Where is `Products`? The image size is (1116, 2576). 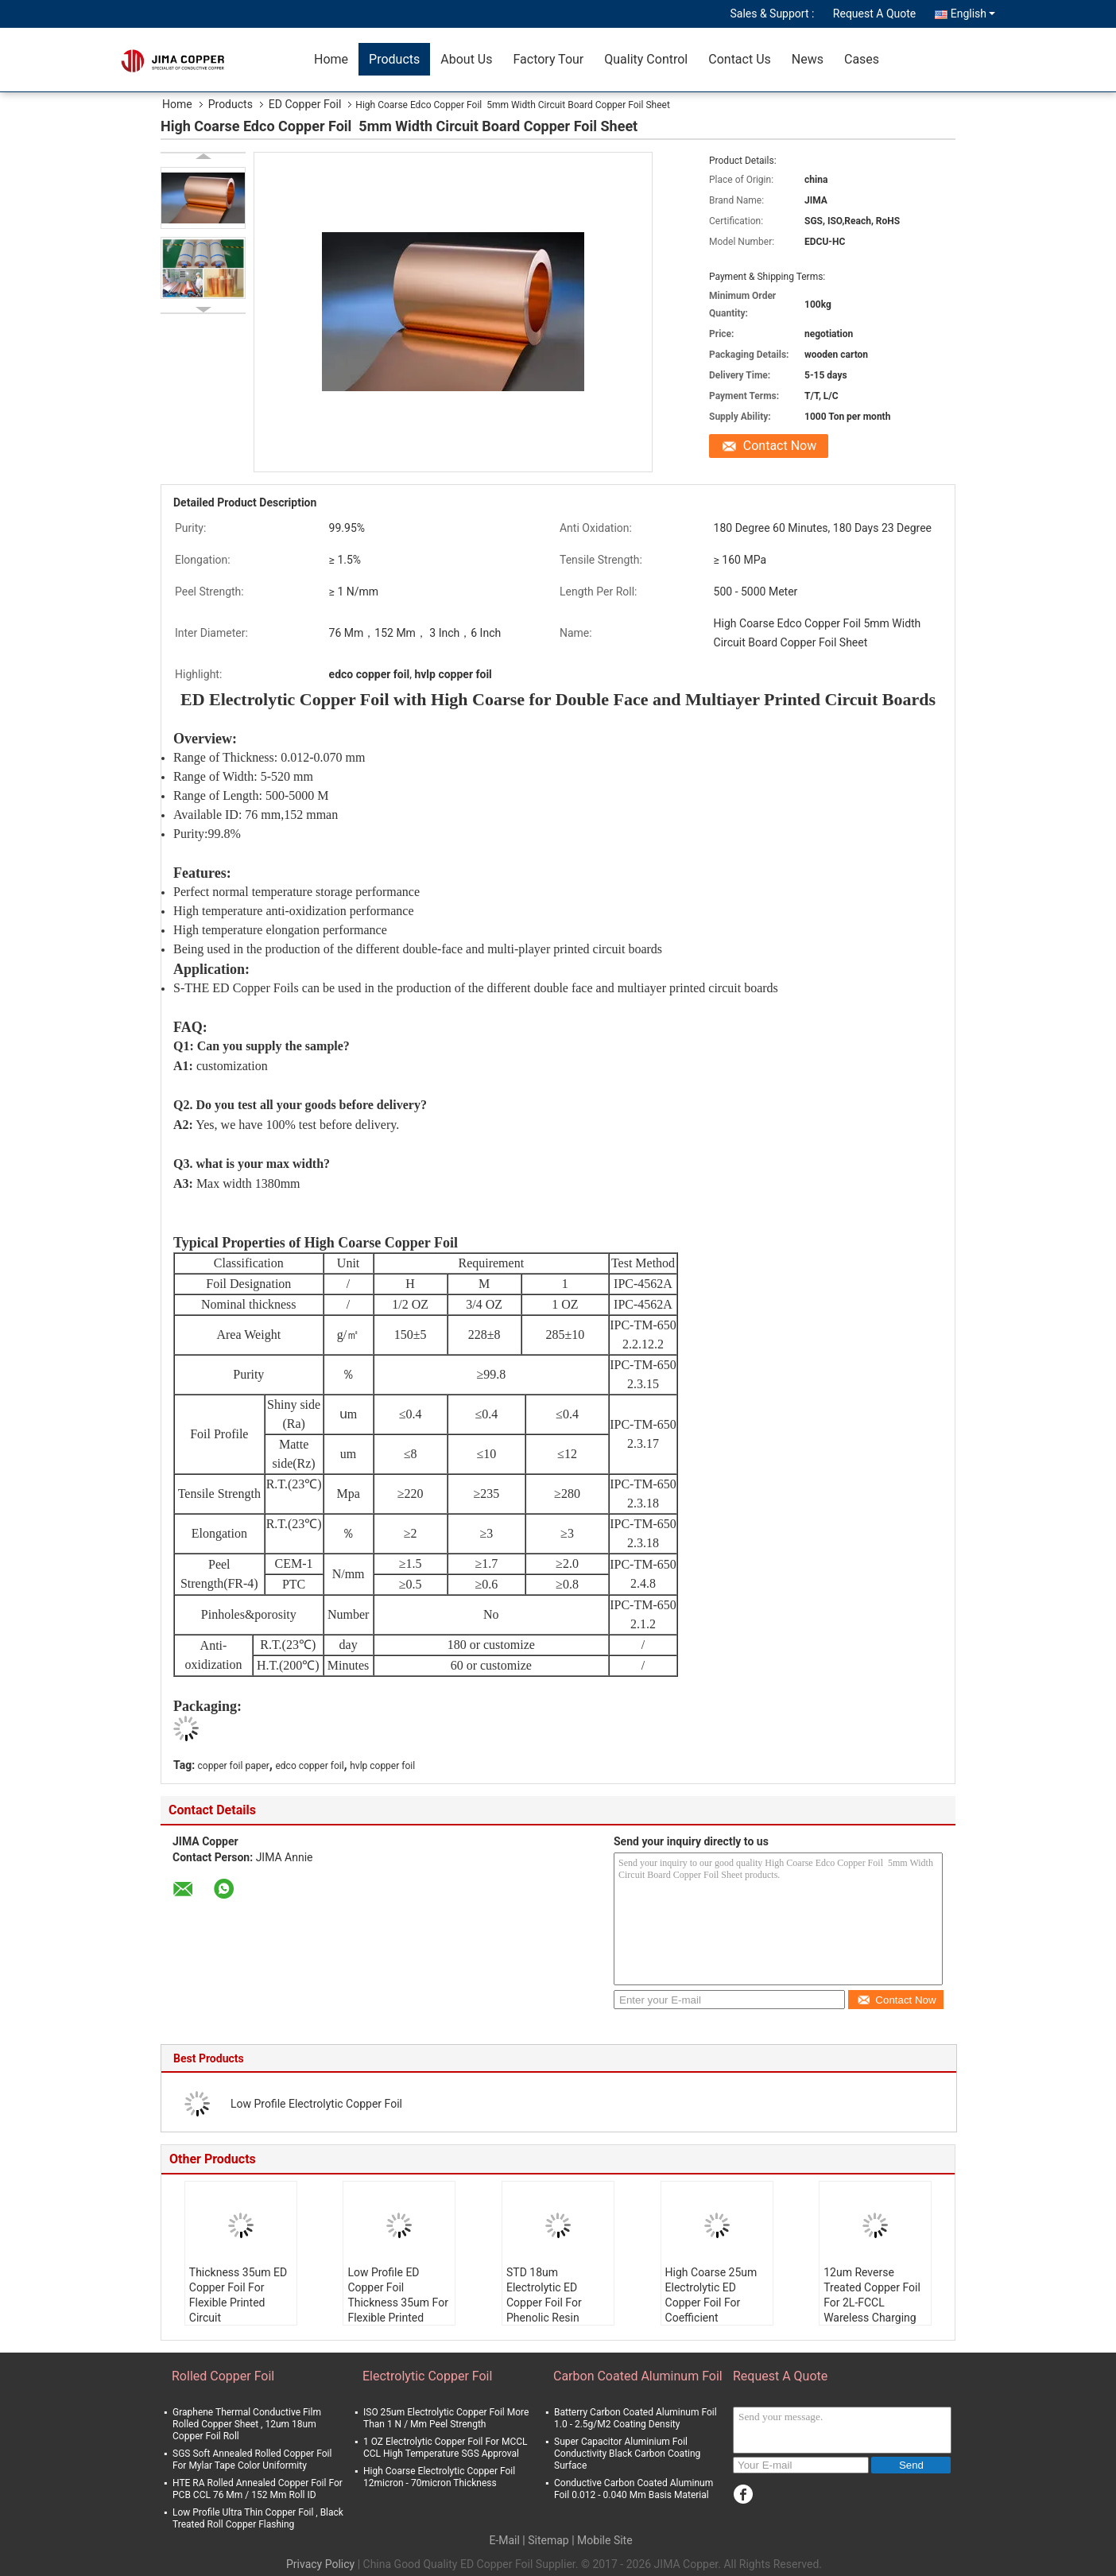
Products is located at coordinates (394, 59).